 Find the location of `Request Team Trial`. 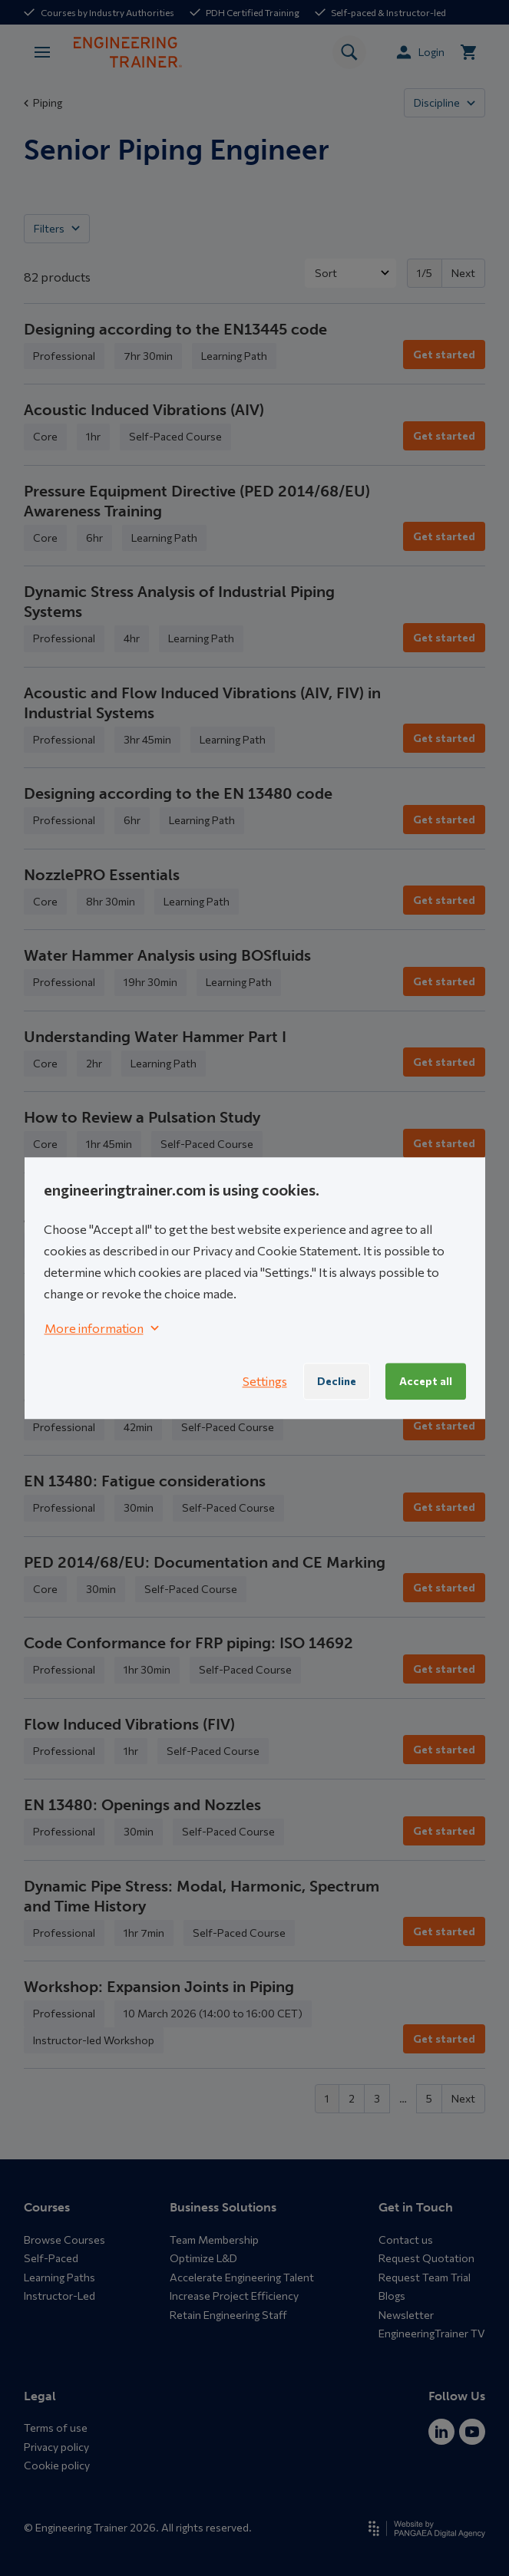

Request Team Trial is located at coordinates (424, 2277).